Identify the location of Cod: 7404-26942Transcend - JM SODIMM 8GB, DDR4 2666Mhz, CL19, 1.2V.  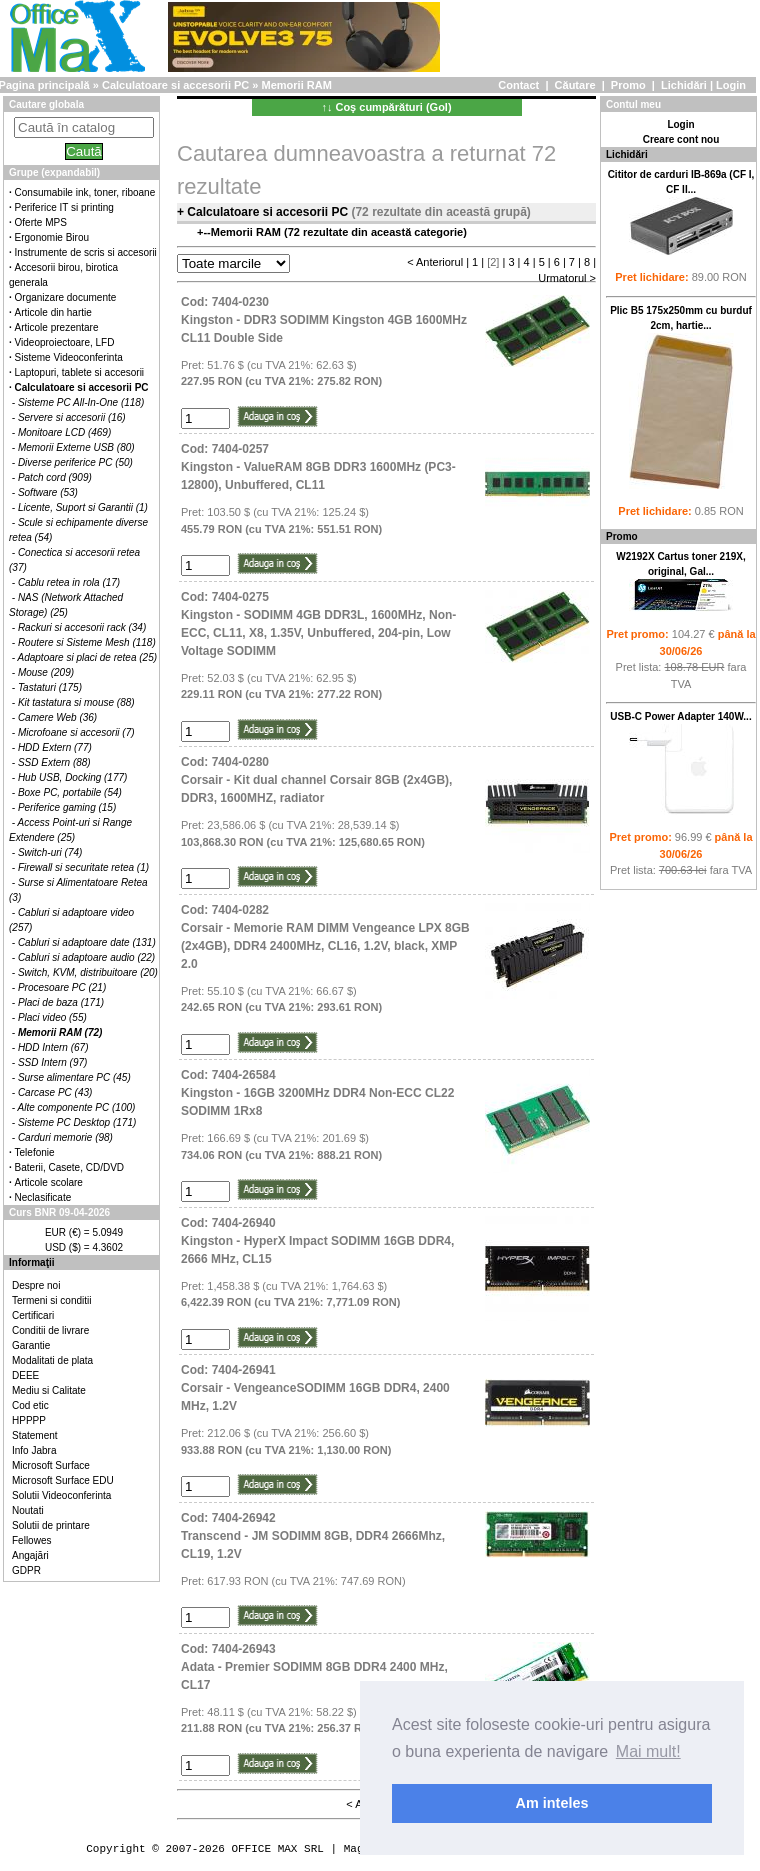
(313, 1536).